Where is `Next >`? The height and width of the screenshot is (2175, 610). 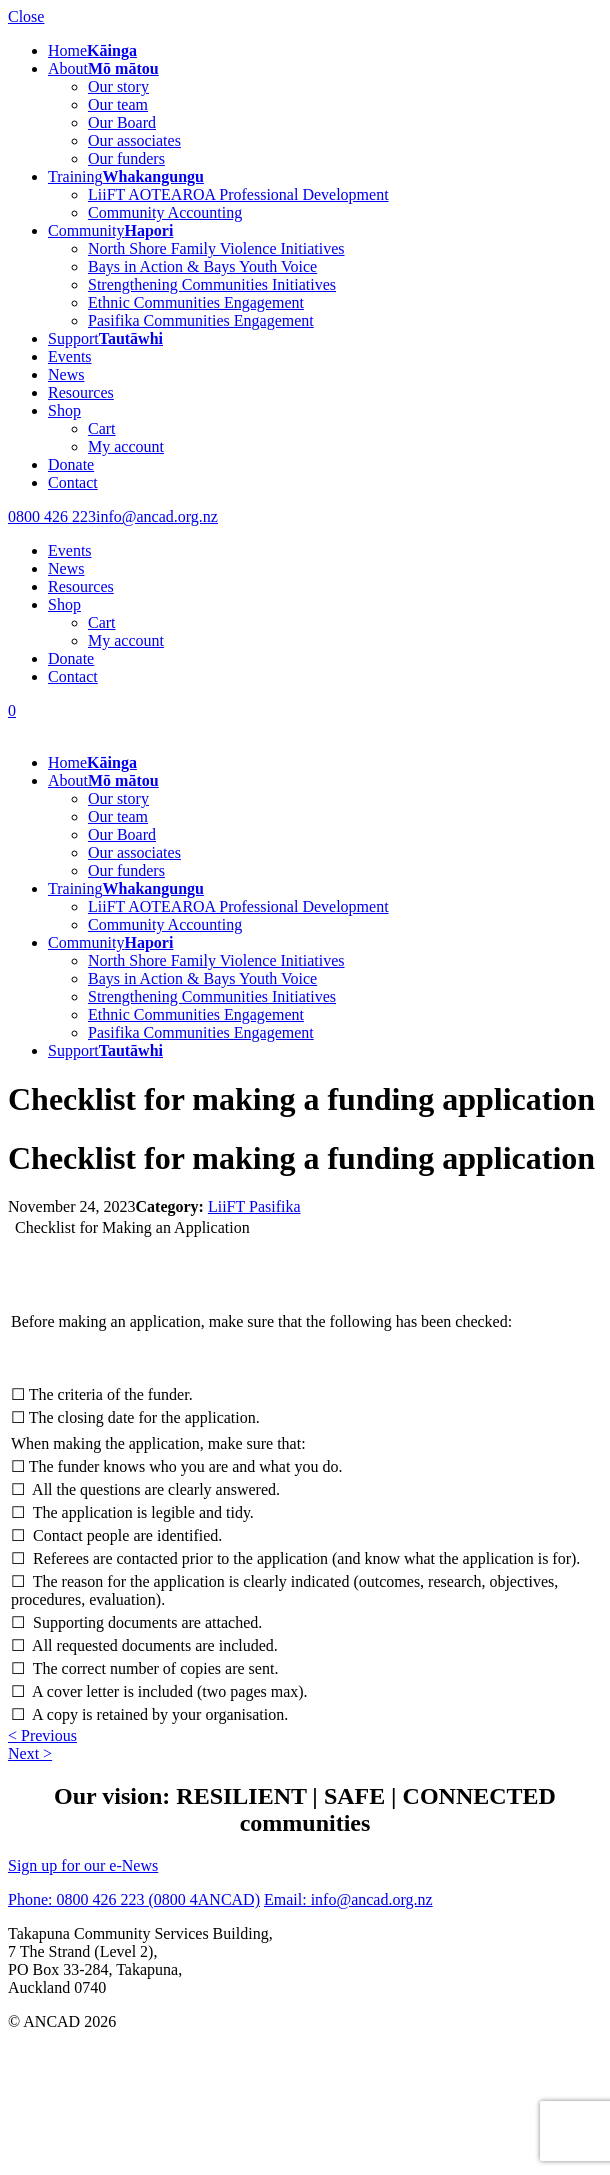 Next > is located at coordinates (30, 1753).